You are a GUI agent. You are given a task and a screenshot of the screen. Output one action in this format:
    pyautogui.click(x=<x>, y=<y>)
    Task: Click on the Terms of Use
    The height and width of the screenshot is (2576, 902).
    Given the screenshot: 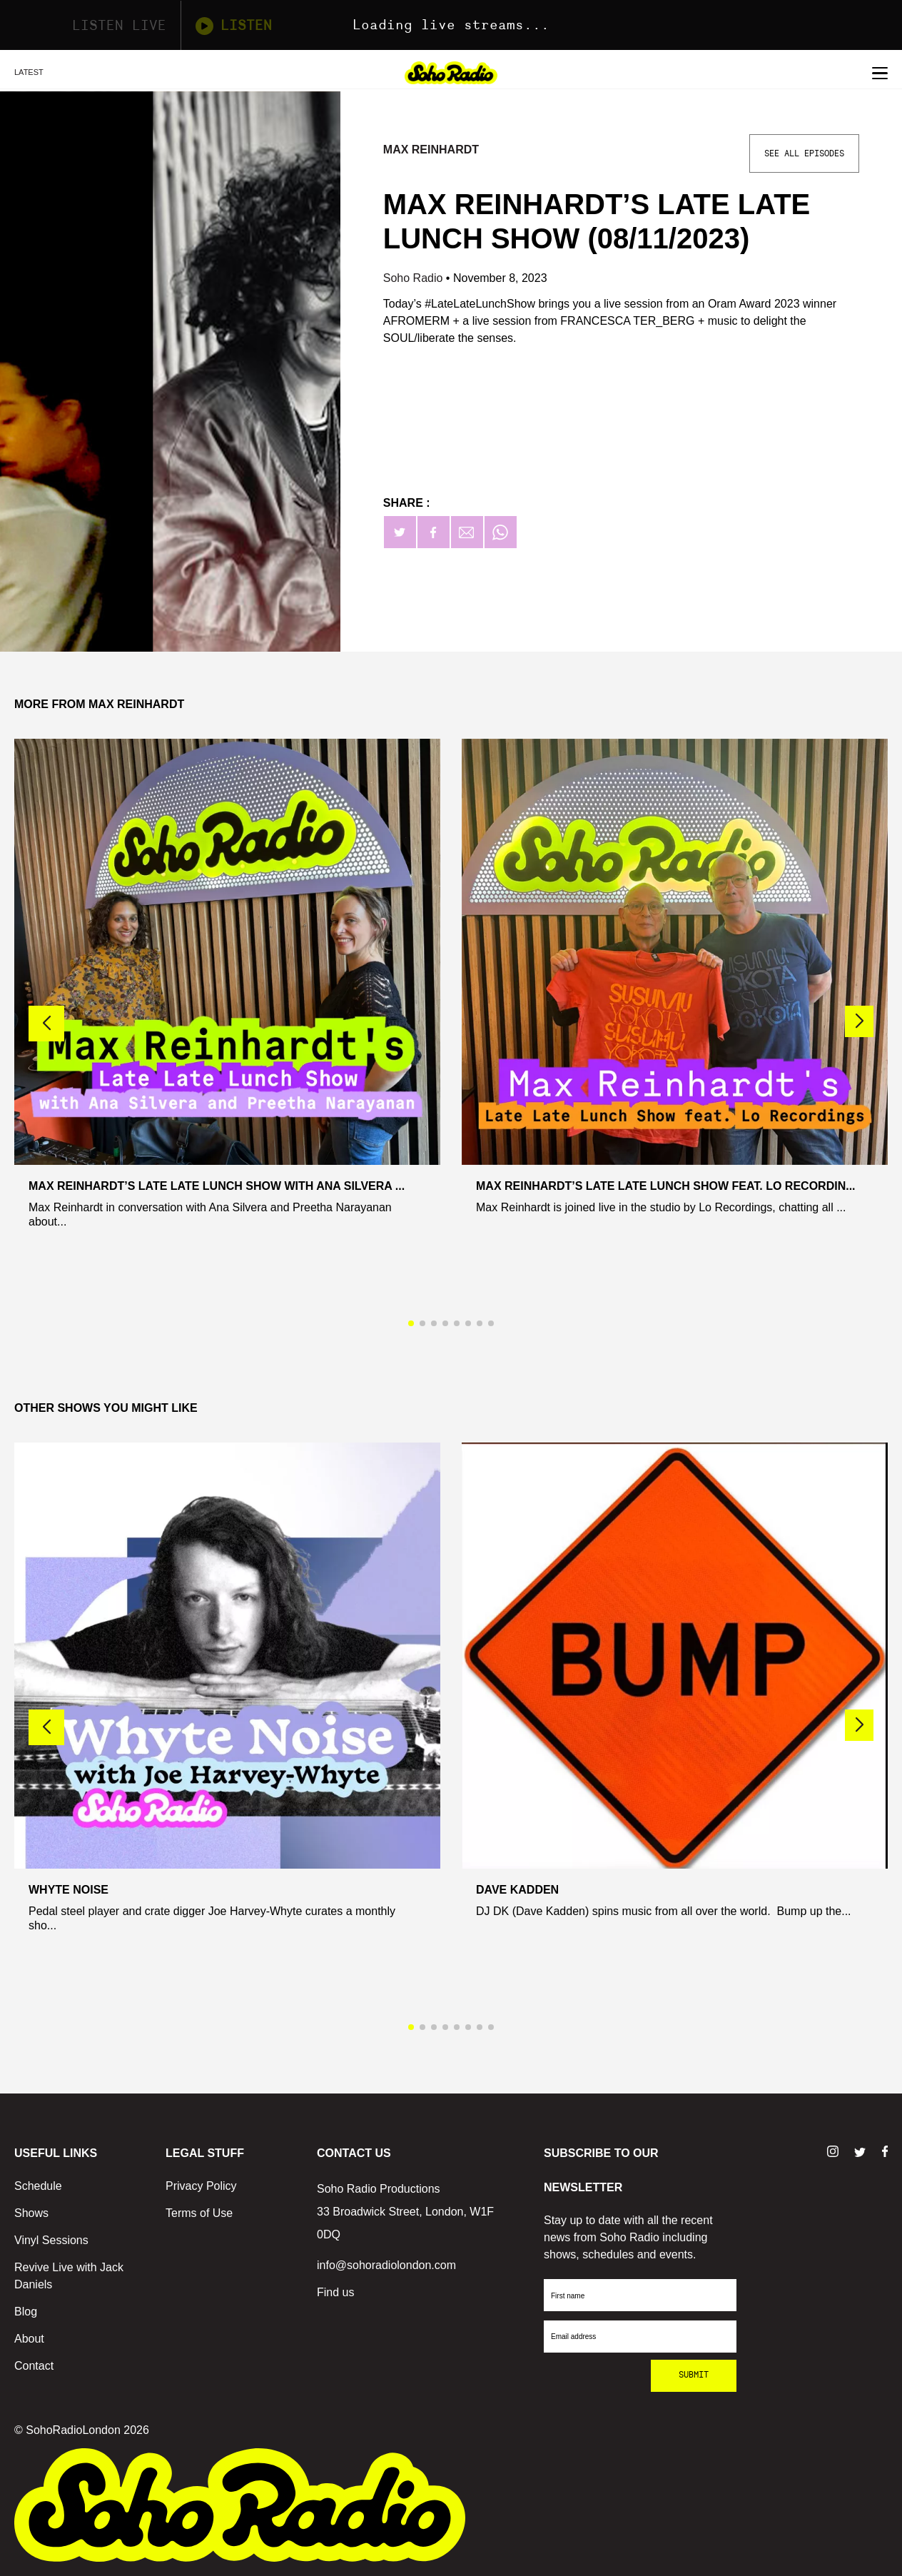 What is the action you would take?
    pyautogui.click(x=199, y=2213)
    